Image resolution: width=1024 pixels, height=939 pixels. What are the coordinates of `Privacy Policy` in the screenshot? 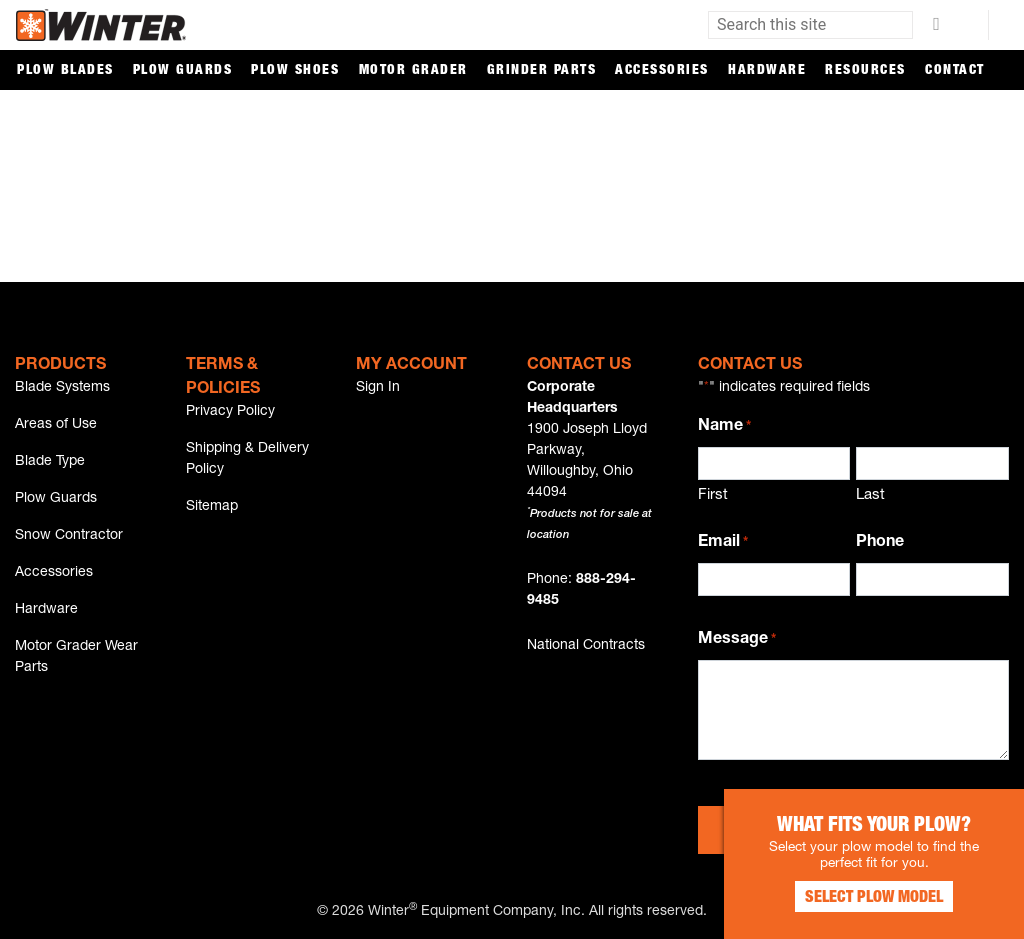 It's located at (230, 412).